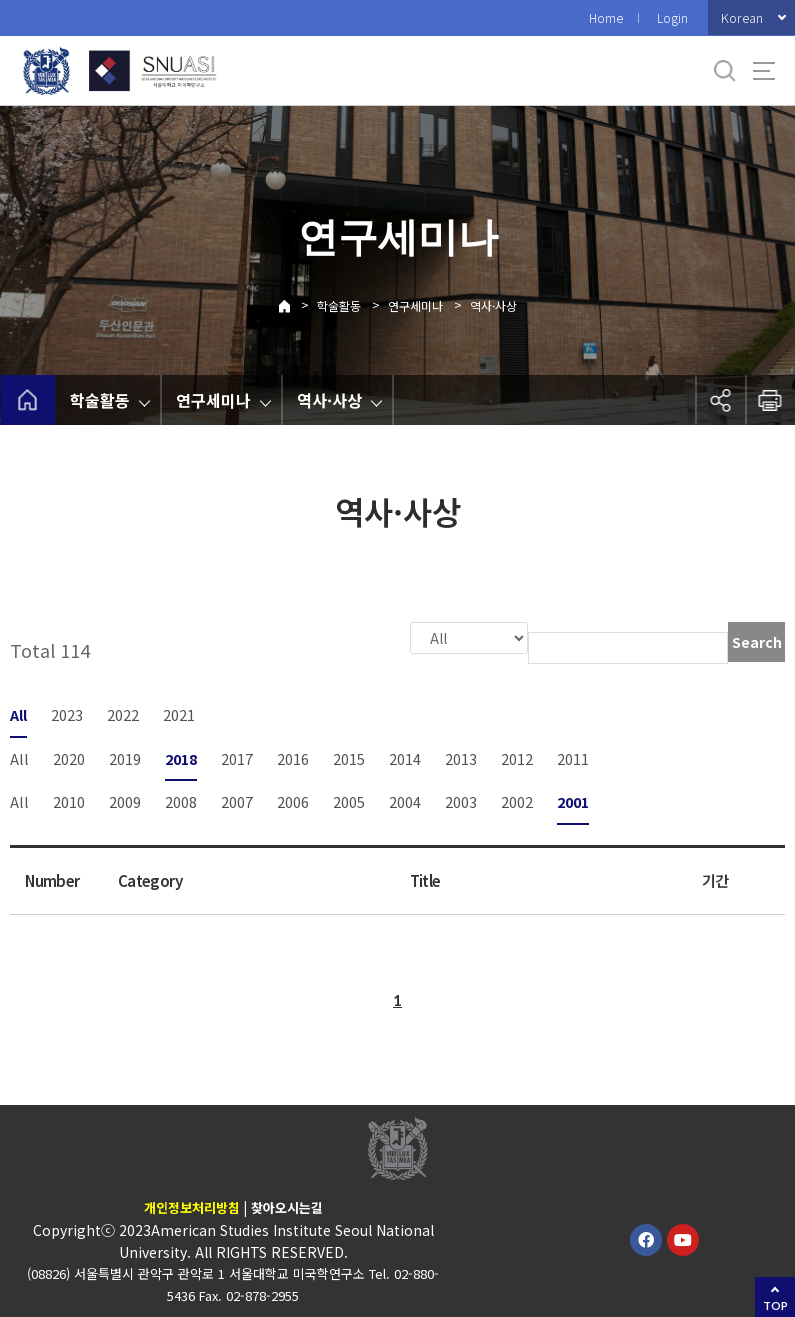  I want to click on Search, so click(757, 642).